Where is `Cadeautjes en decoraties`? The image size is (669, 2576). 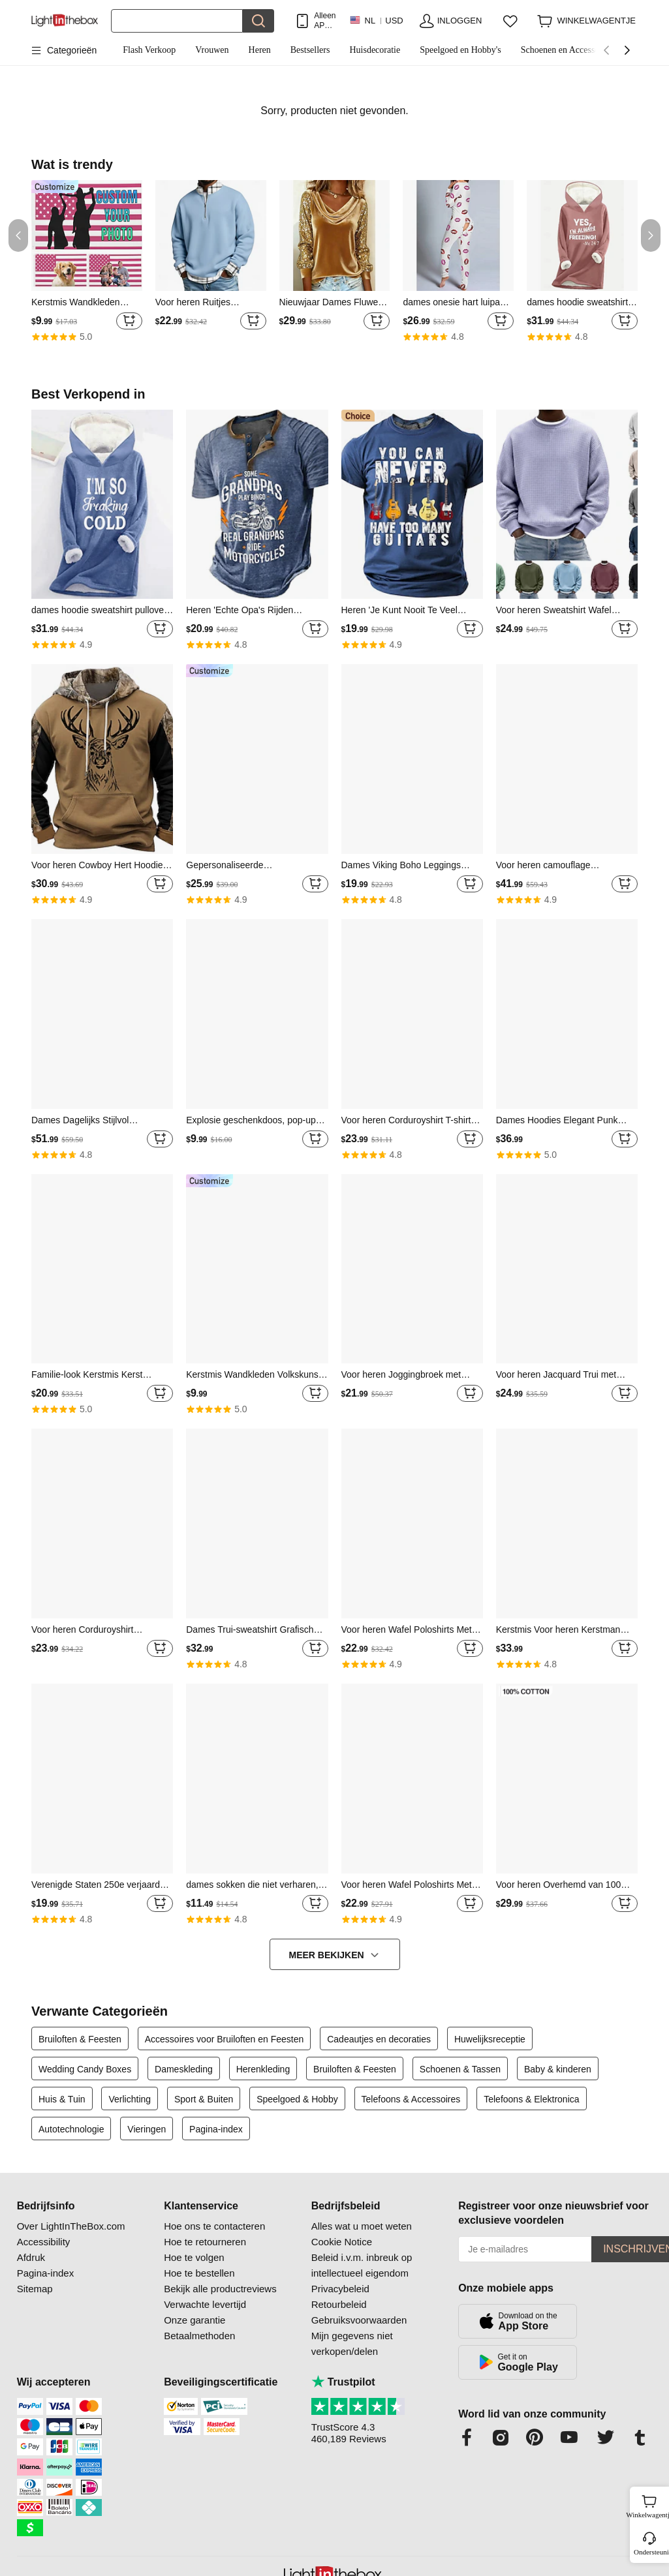
Cadeautjes en decoraties is located at coordinates (379, 2039).